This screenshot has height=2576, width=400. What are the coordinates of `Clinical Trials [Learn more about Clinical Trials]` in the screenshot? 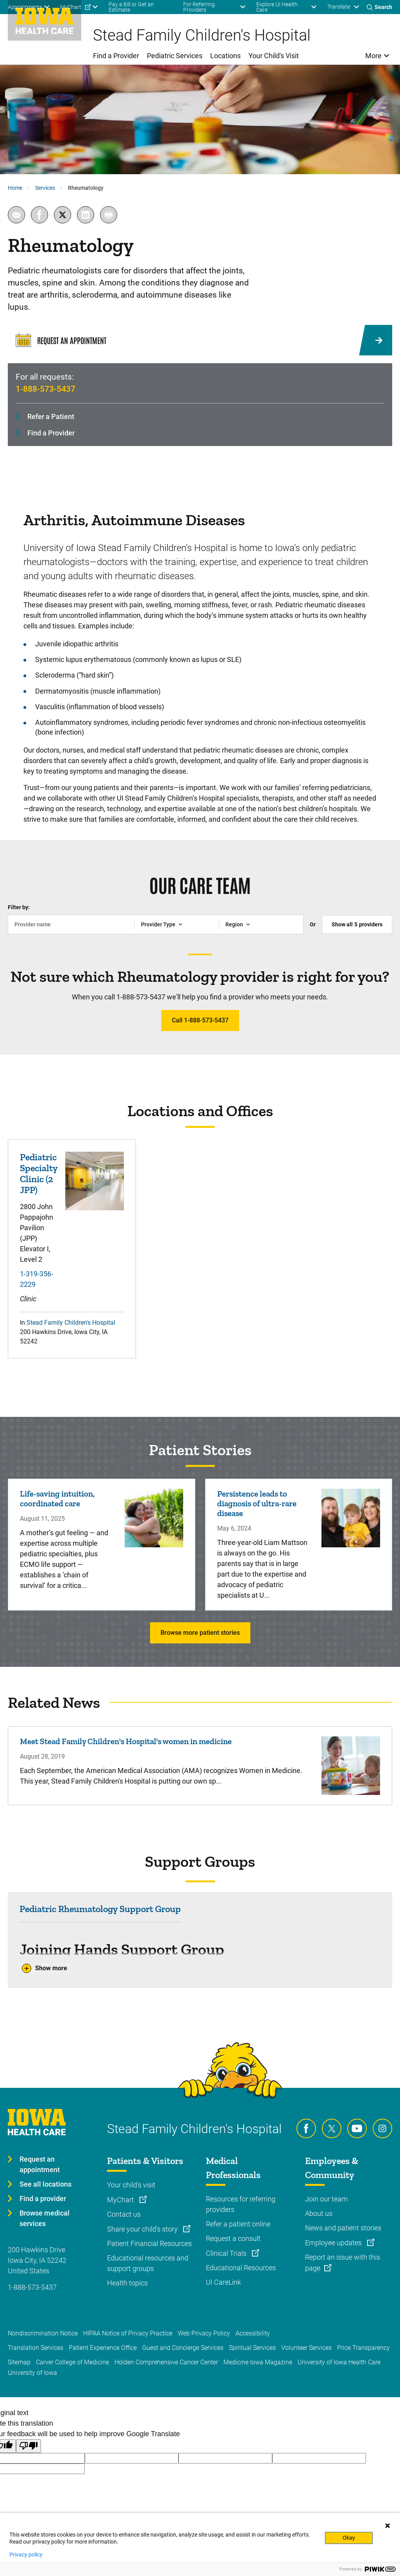 It's located at (227, 2253).